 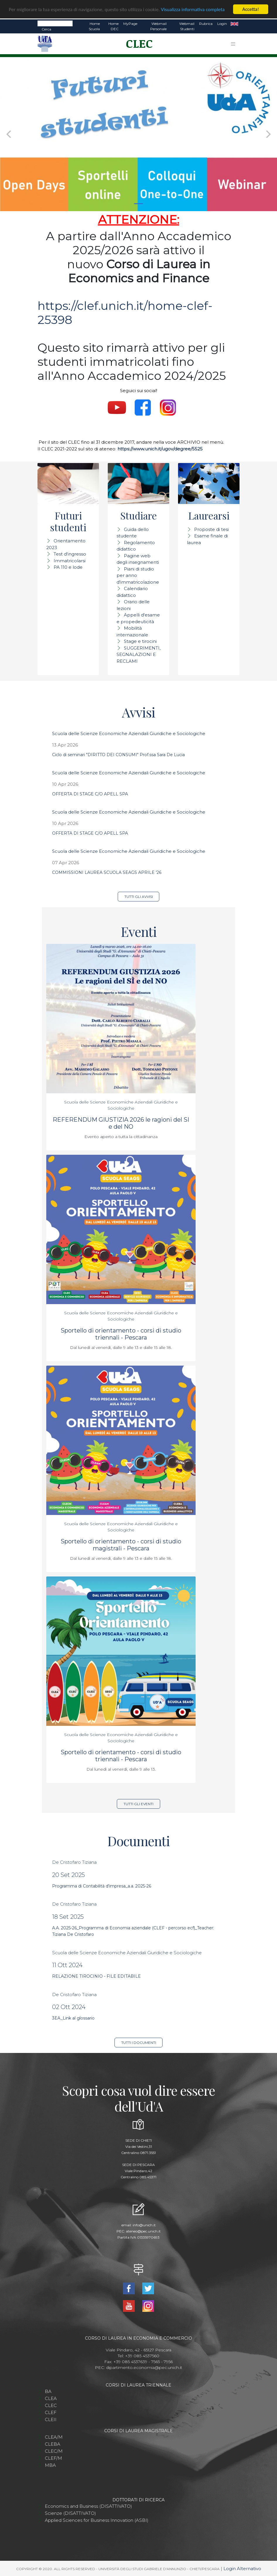 What do you see at coordinates (101, 1886) in the screenshot?
I see `Programma di Contabilità d'impresa_a.a. 2025-26` at bounding box center [101, 1886].